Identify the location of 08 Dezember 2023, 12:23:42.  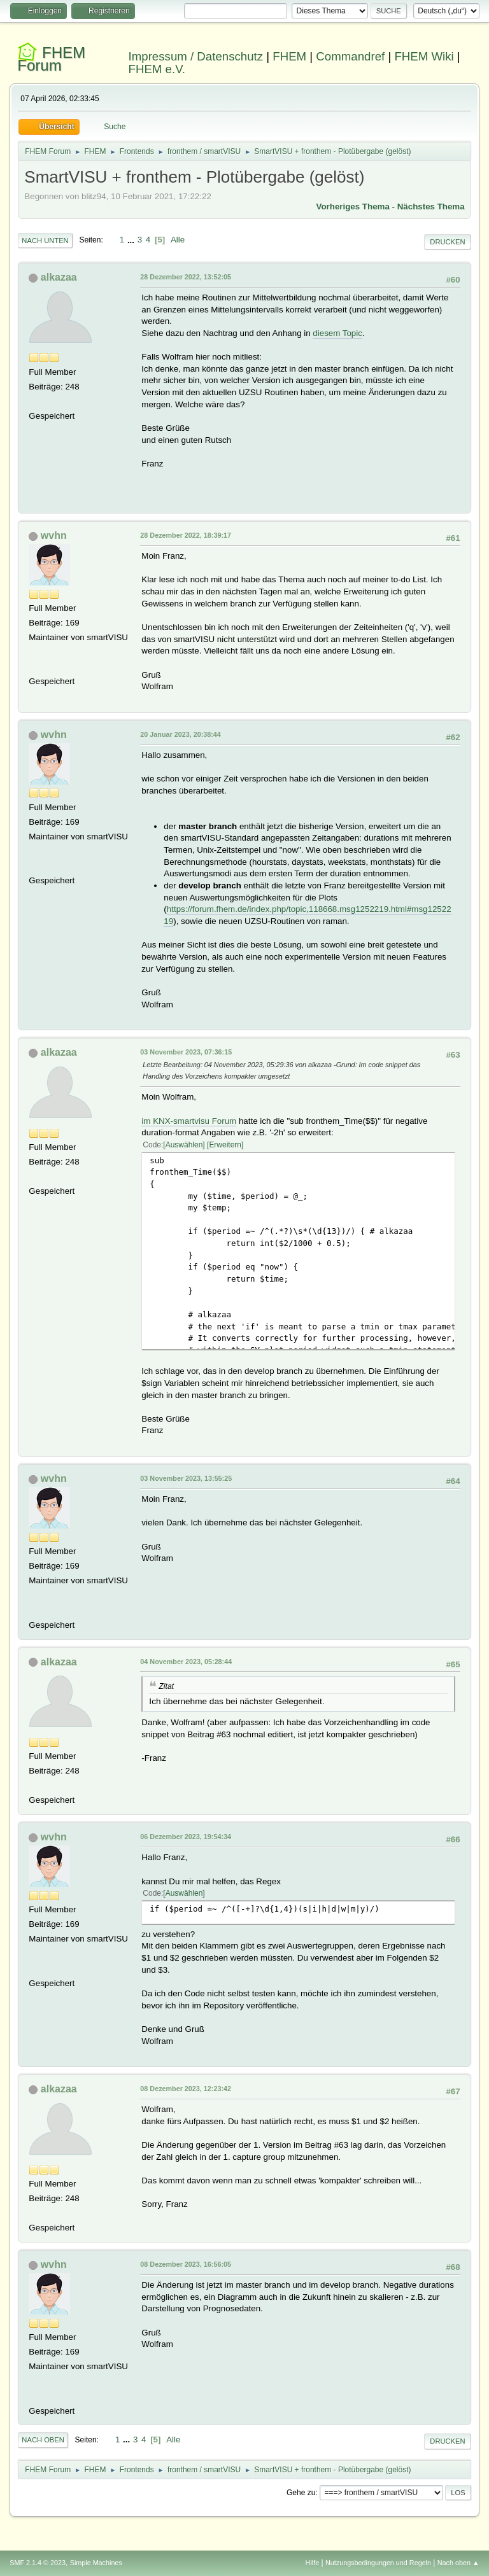
(185, 2088).